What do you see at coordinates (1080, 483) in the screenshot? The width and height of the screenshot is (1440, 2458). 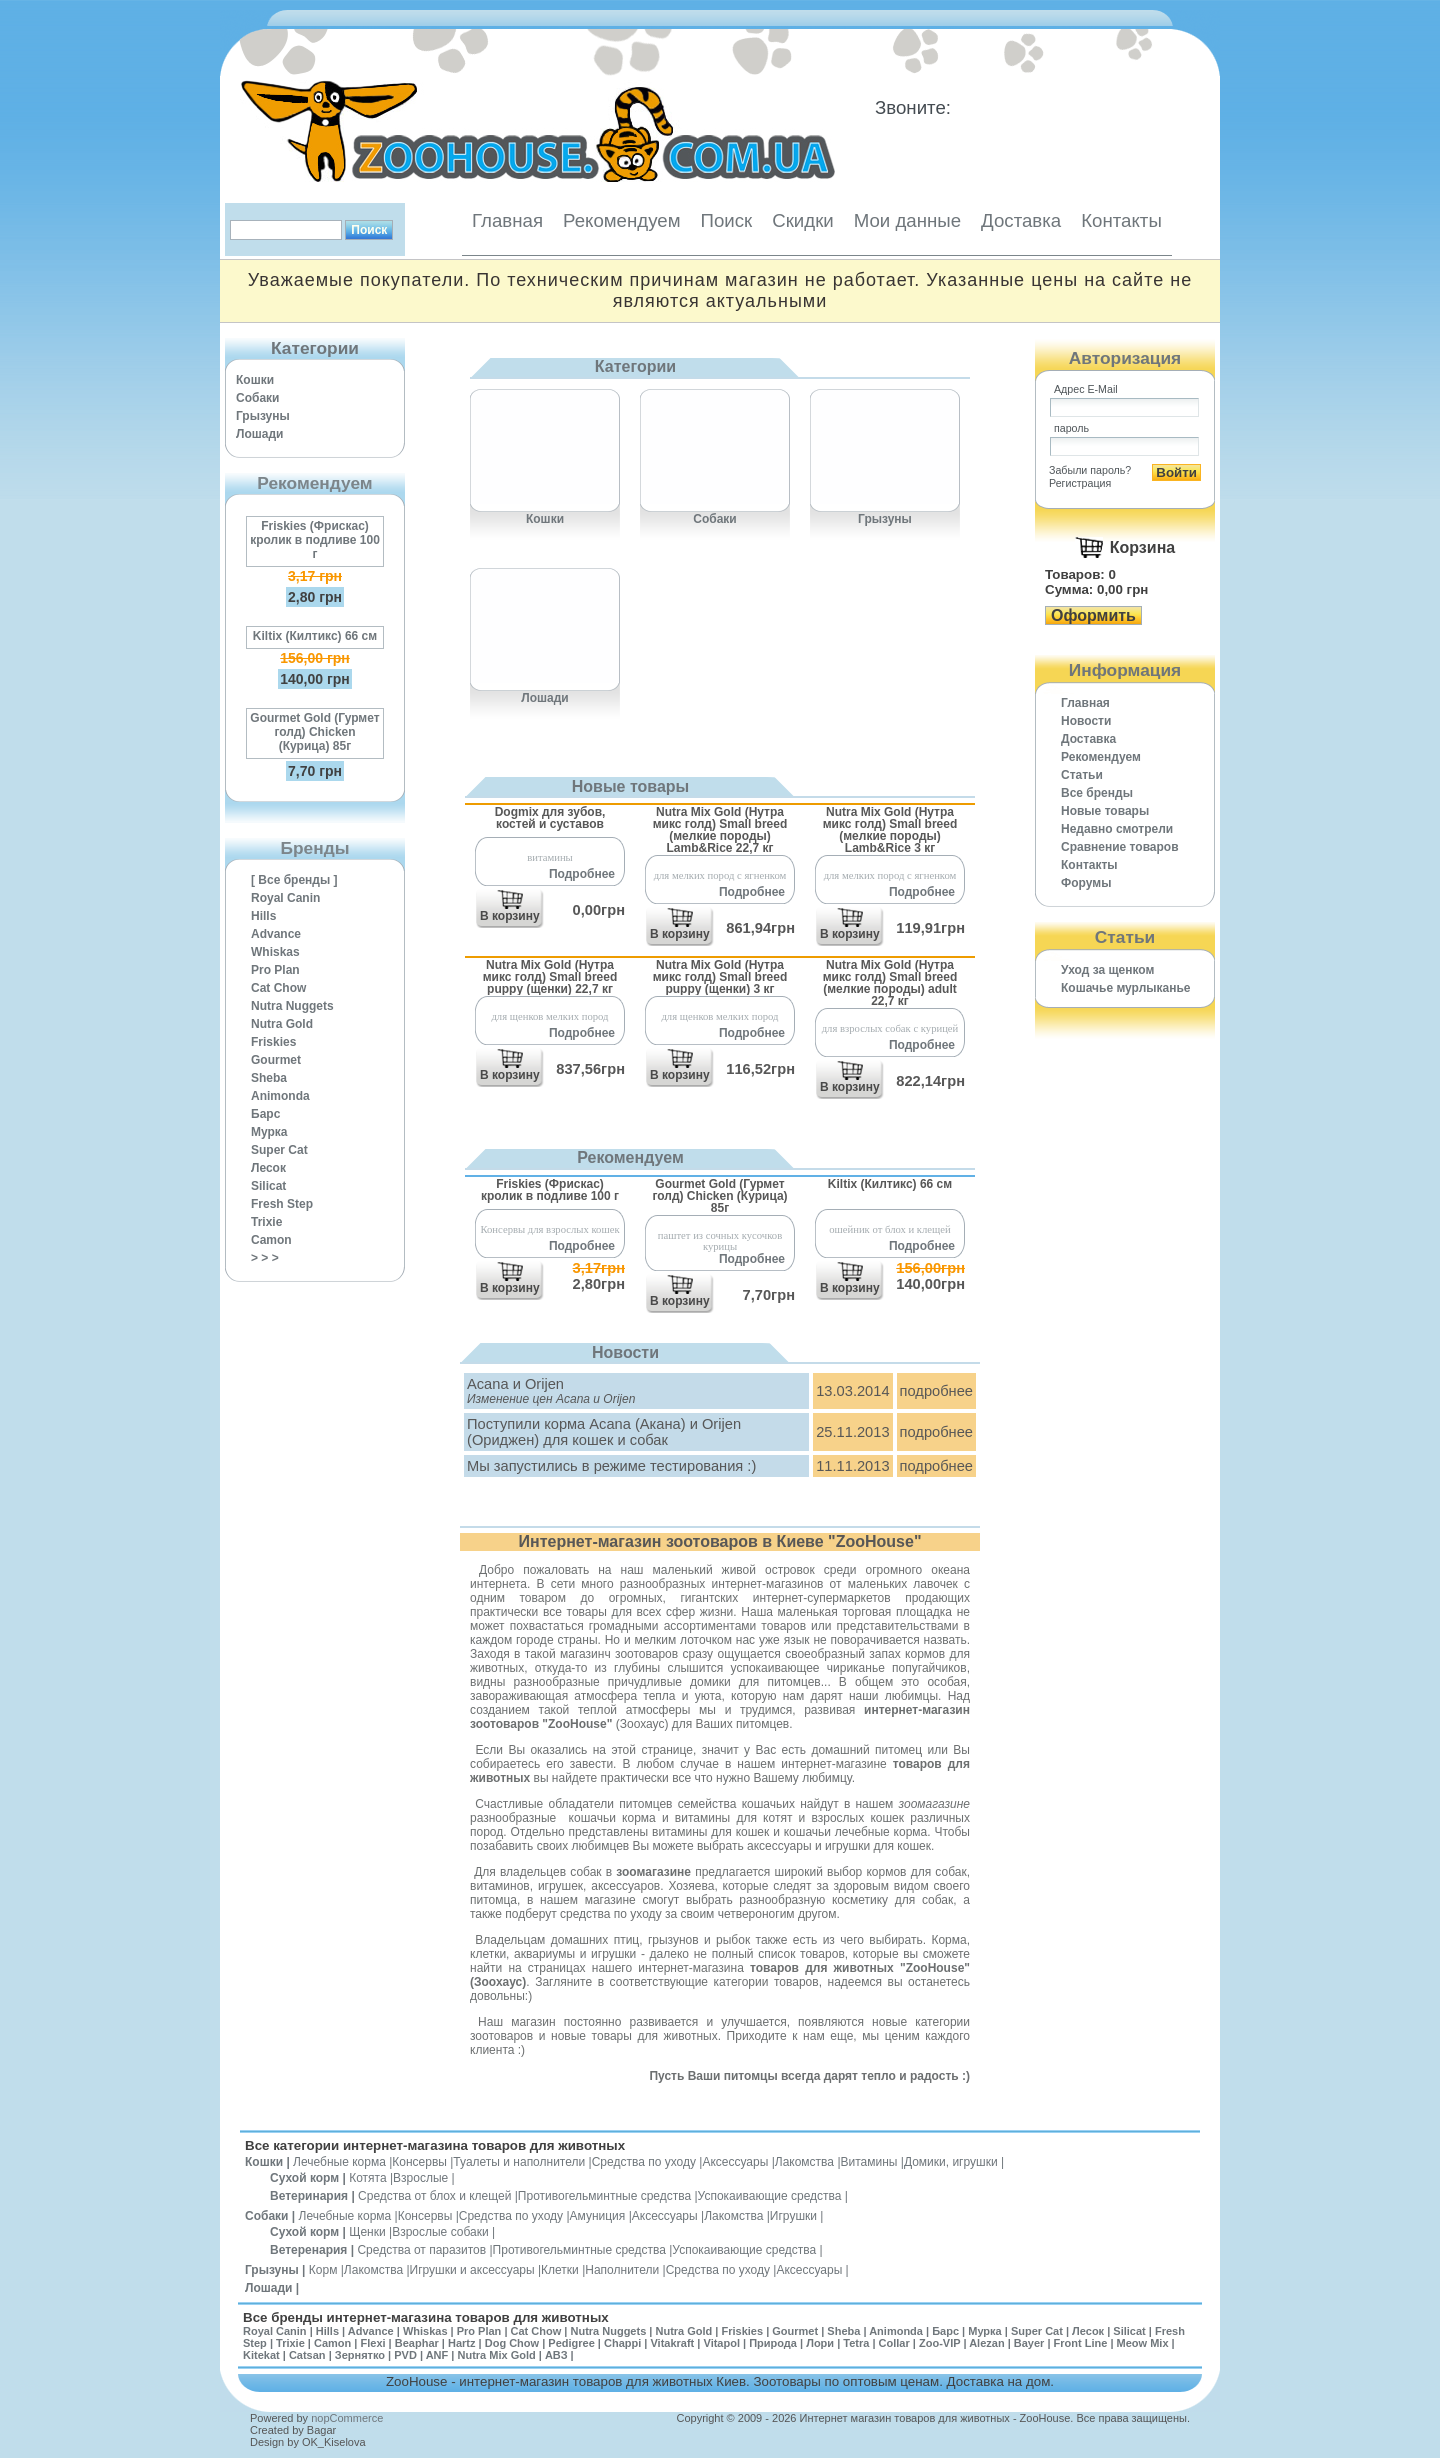 I see `Регистрация` at bounding box center [1080, 483].